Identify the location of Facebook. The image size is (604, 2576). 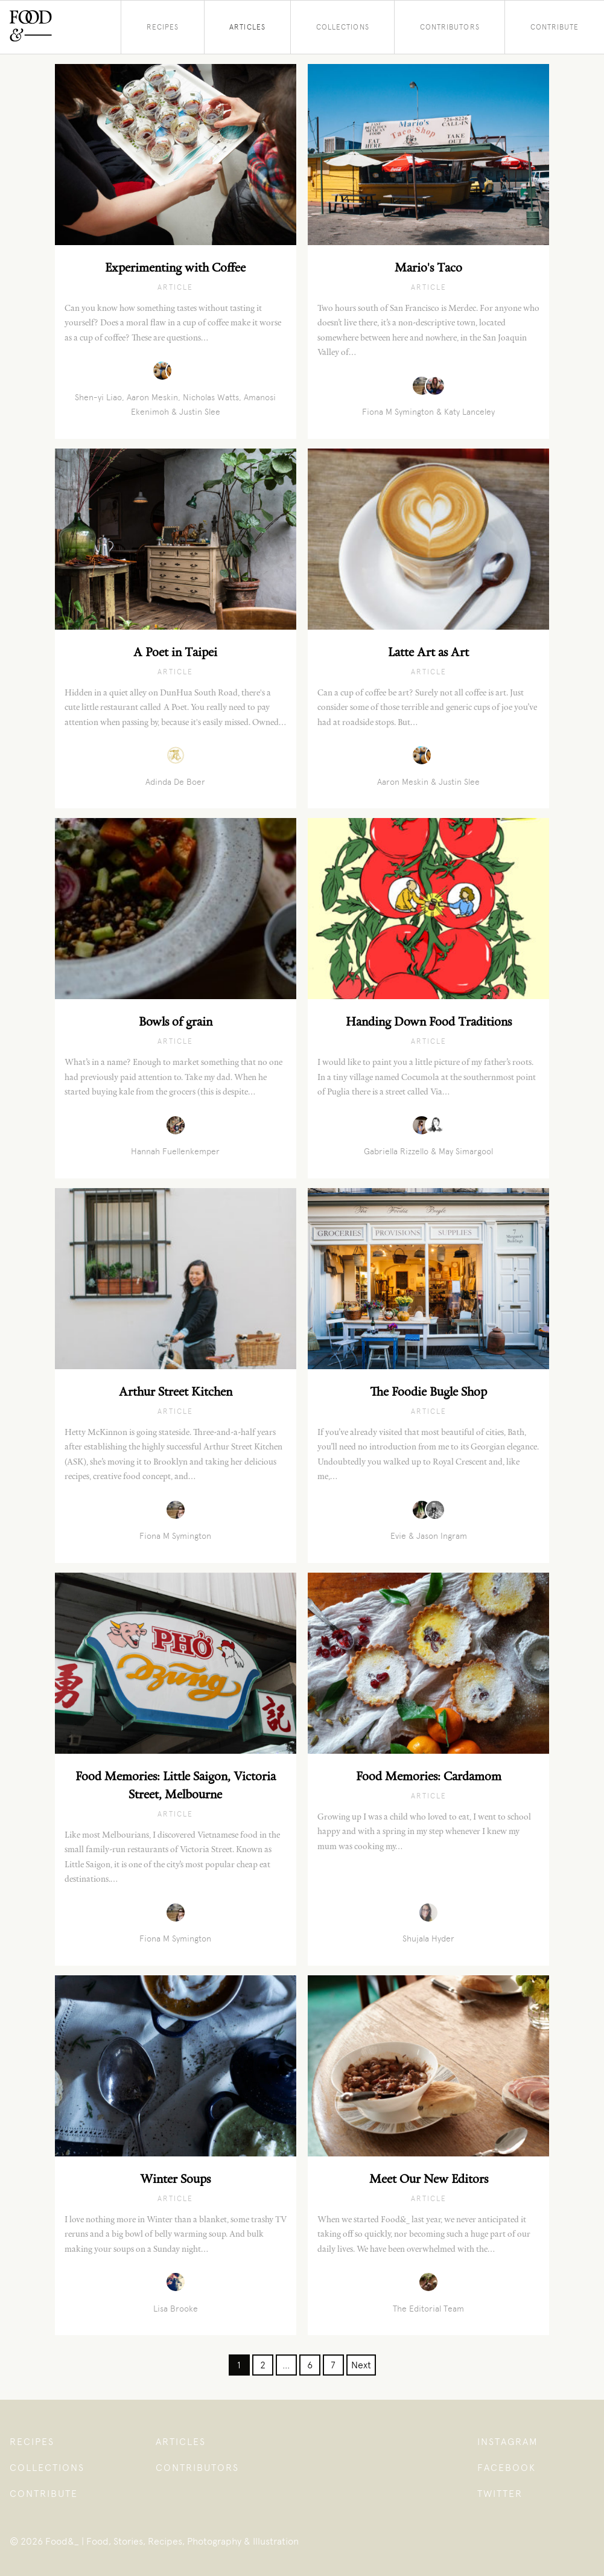
(506, 2467).